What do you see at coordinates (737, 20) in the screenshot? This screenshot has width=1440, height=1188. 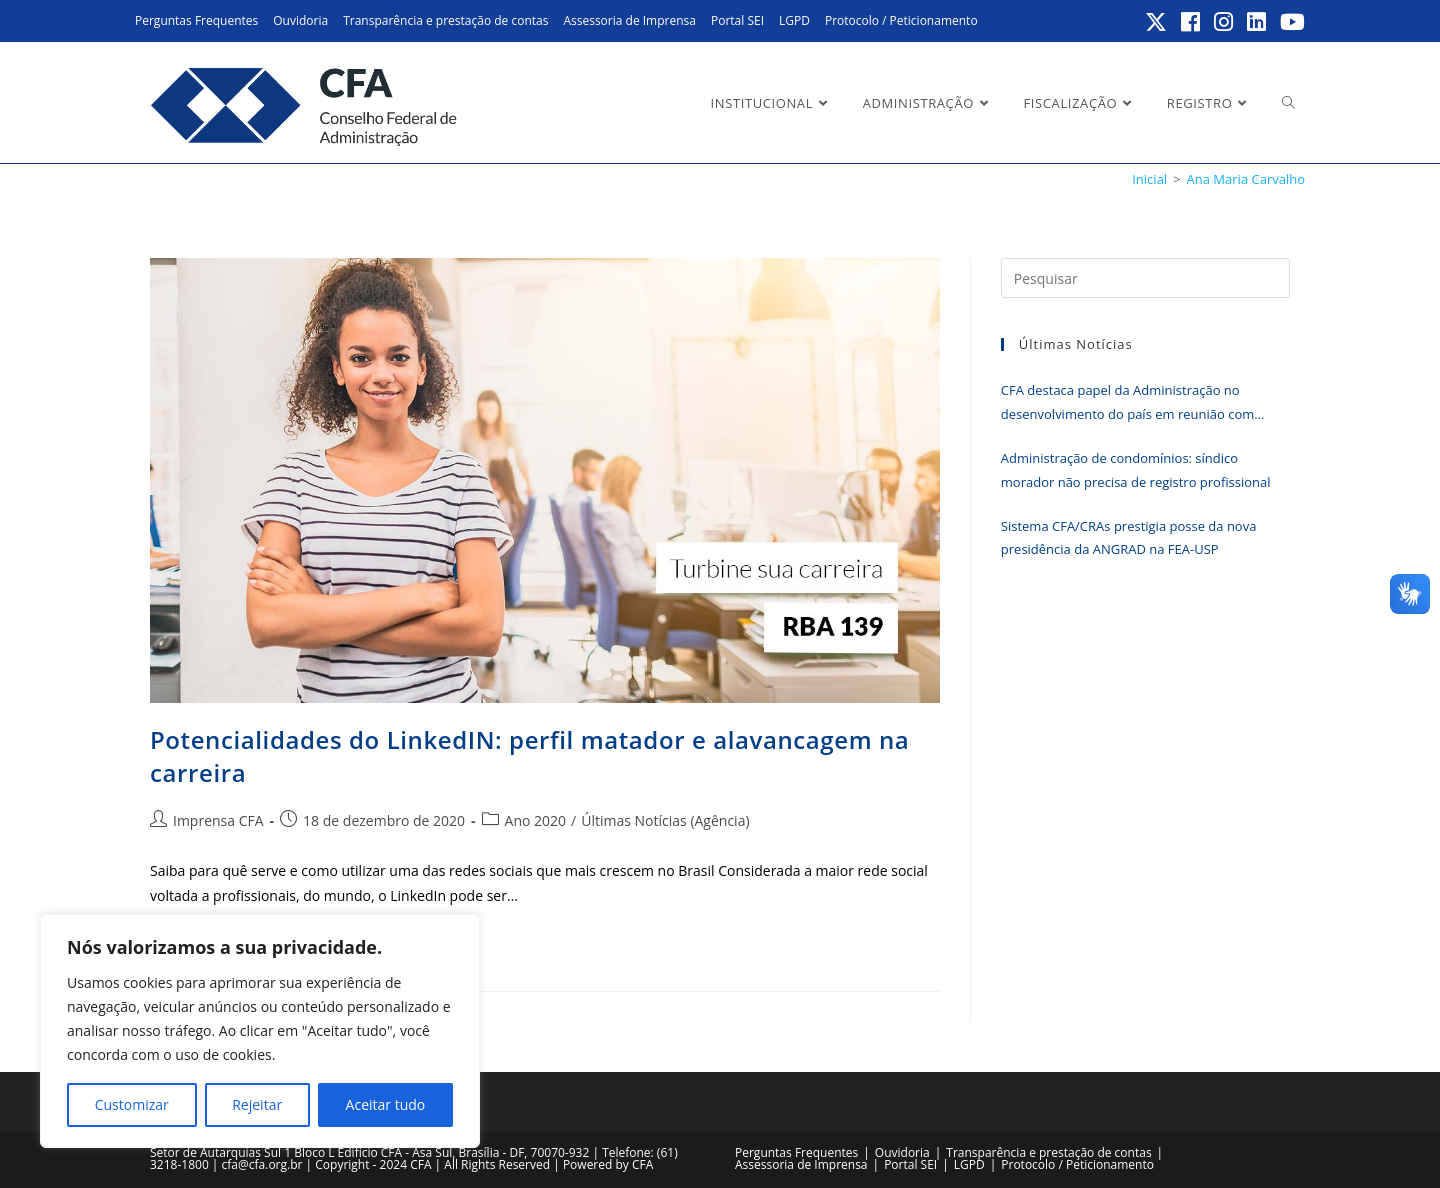 I see `Portal SEI` at bounding box center [737, 20].